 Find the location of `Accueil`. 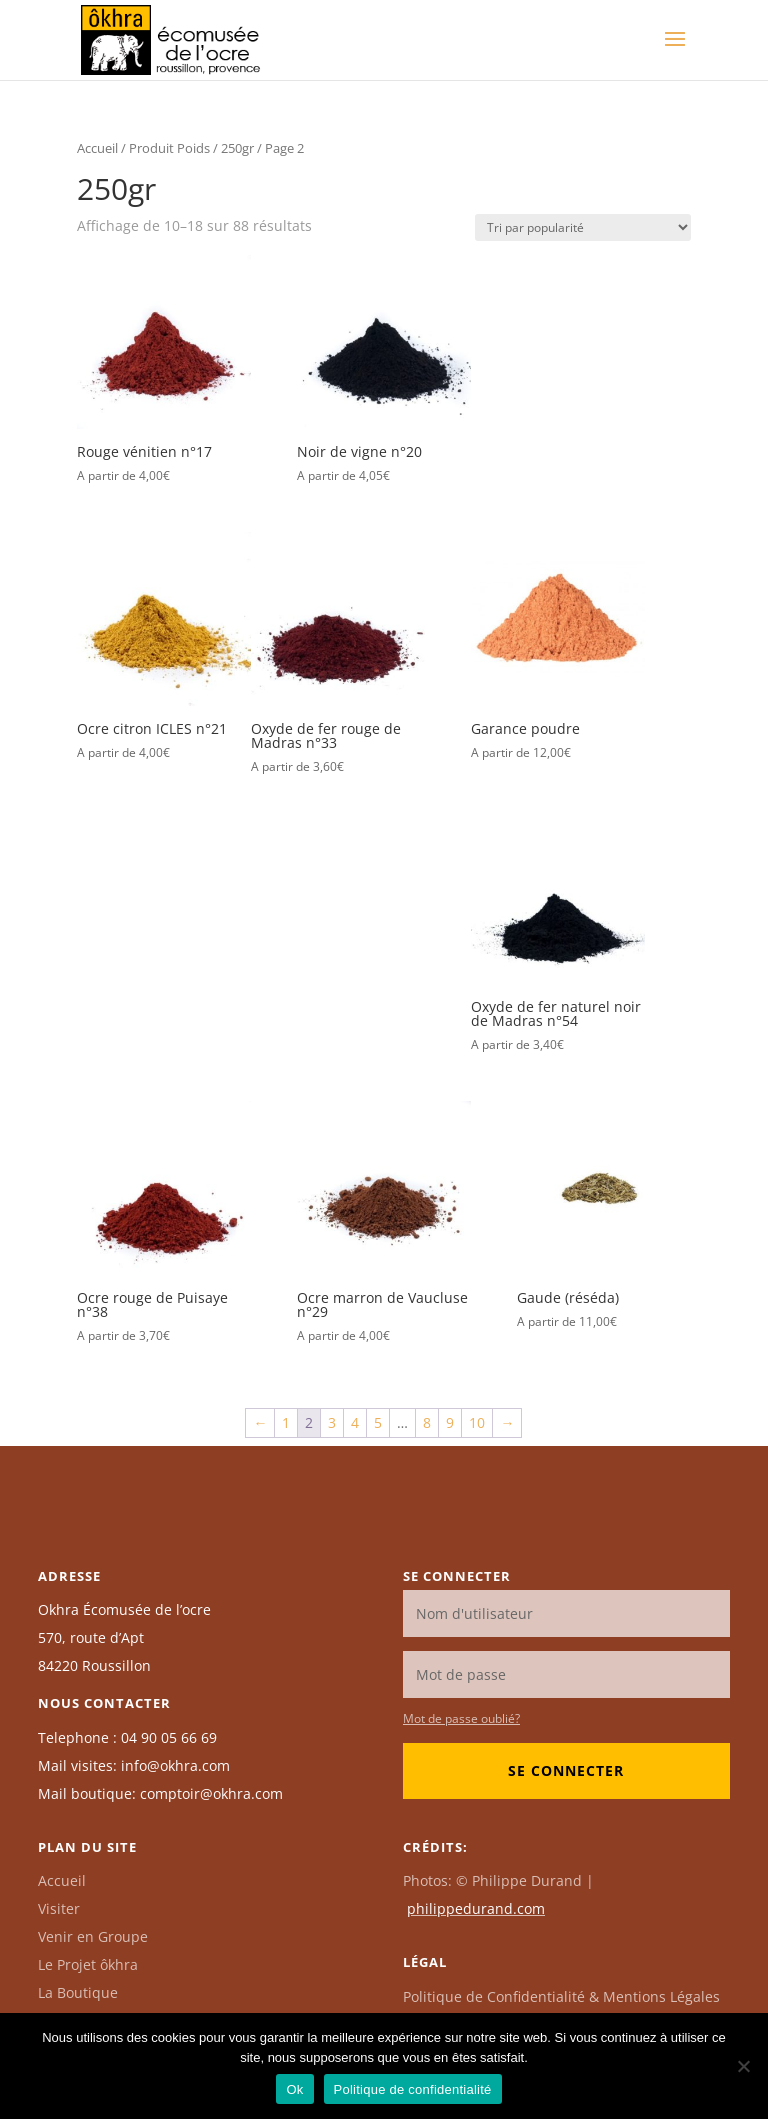

Accueil is located at coordinates (97, 148).